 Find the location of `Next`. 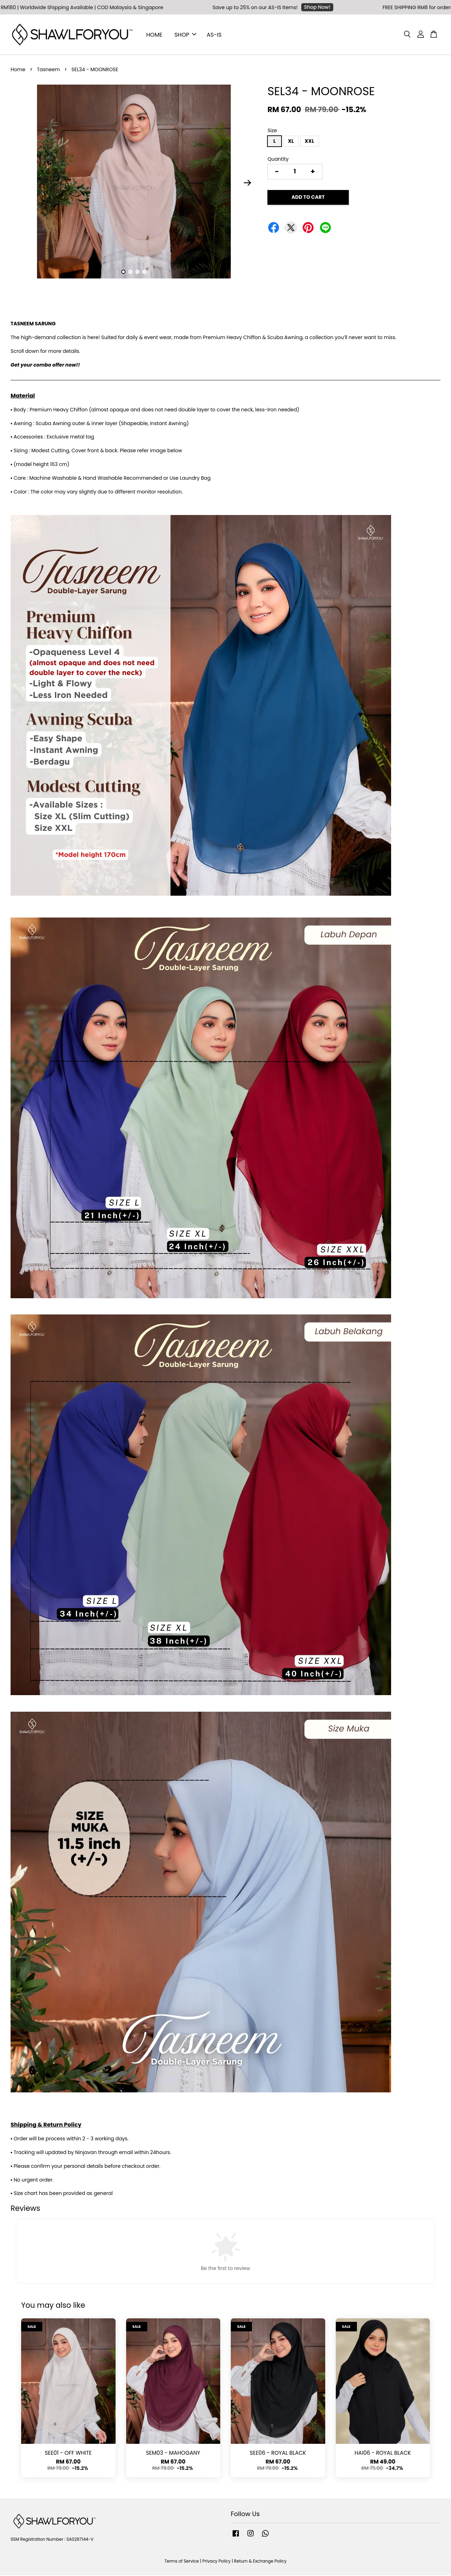

Next is located at coordinates (247, 183).